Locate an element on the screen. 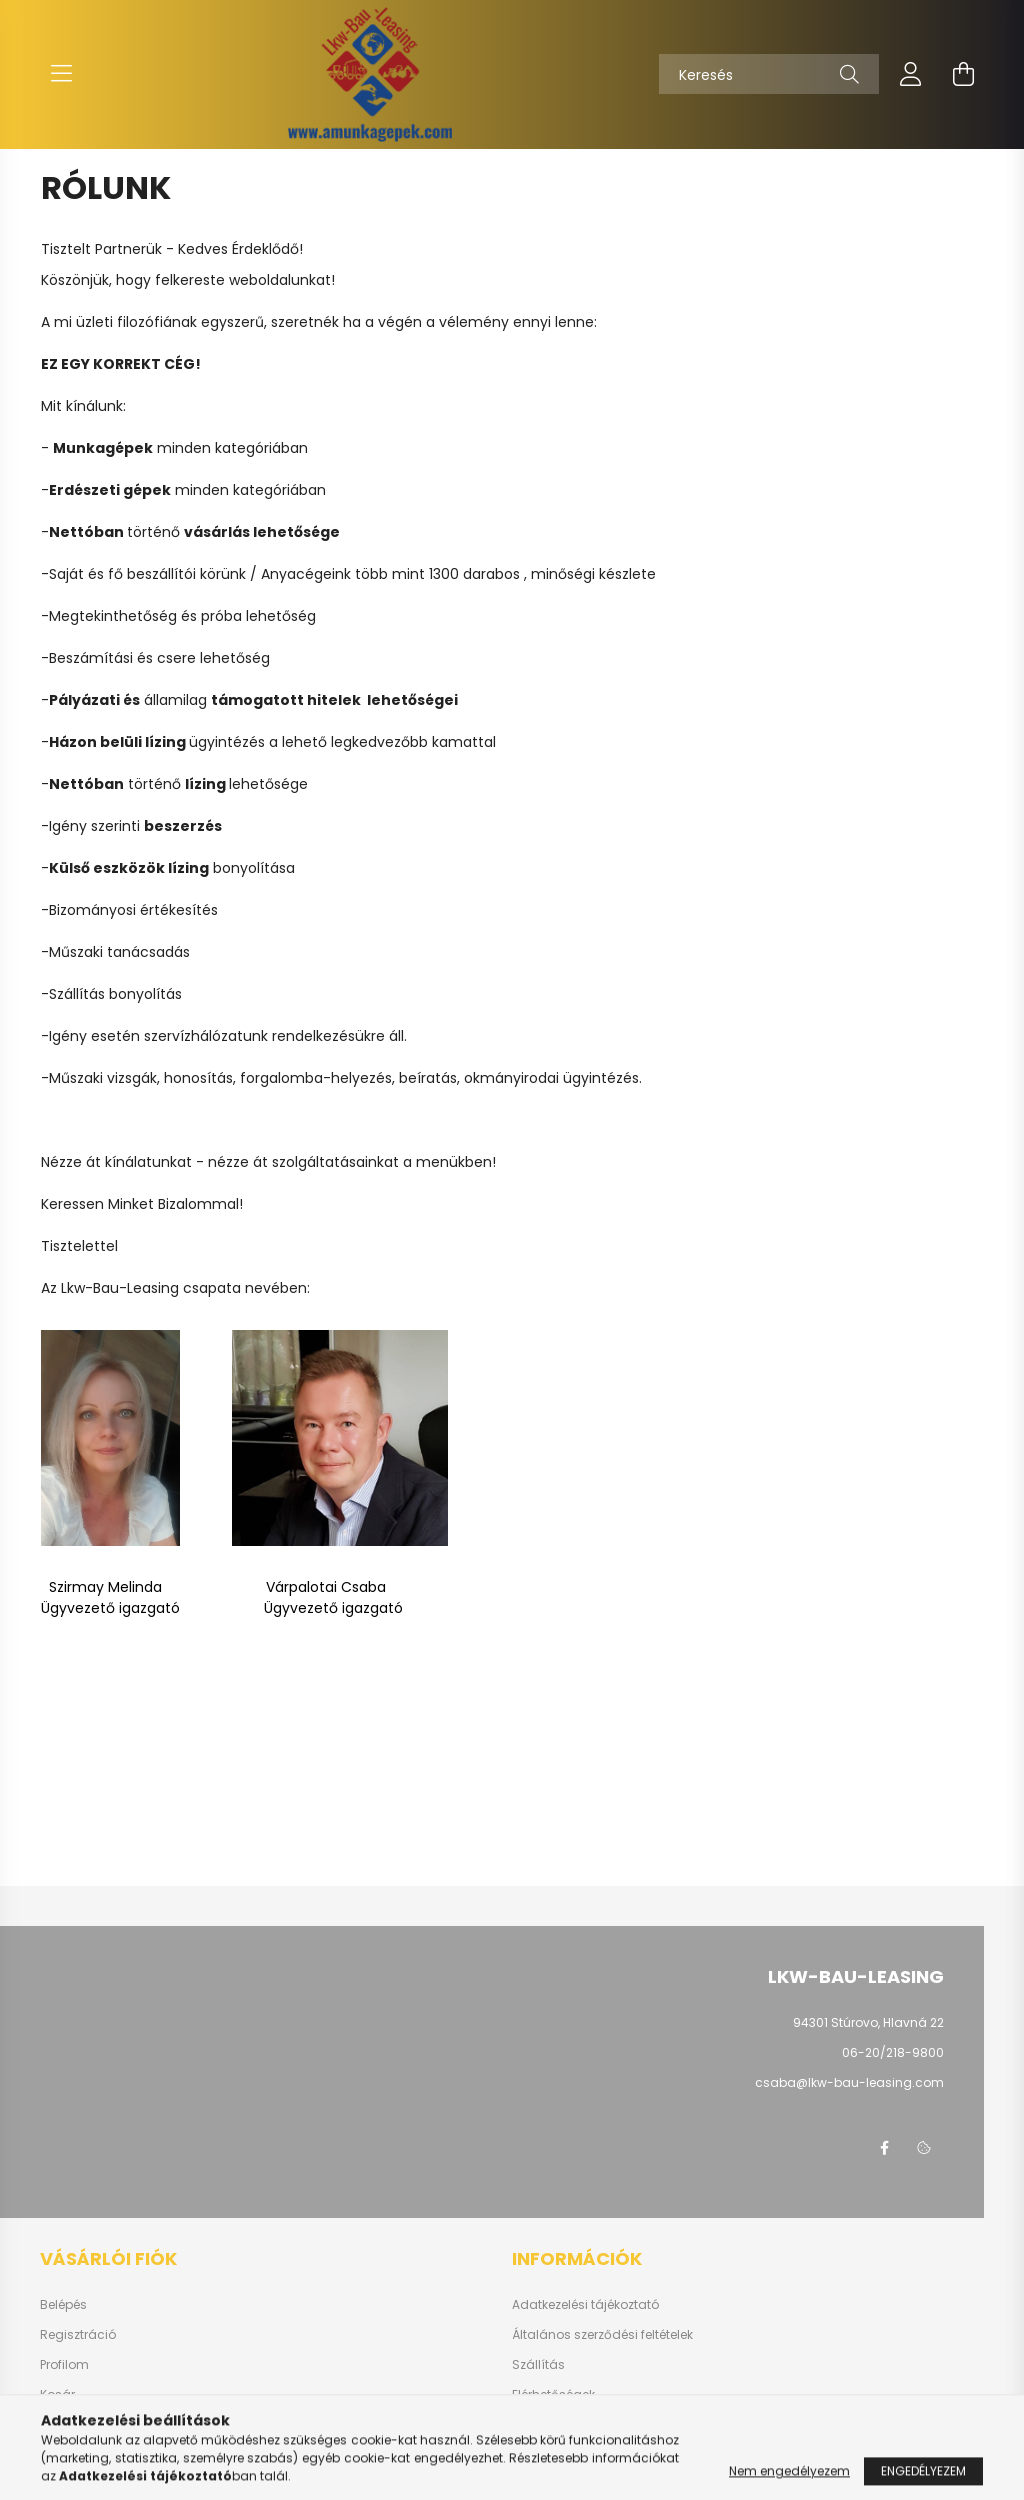 This screenshot has width=1024, height=2500. facebook is located at coordinates (884, 2148).